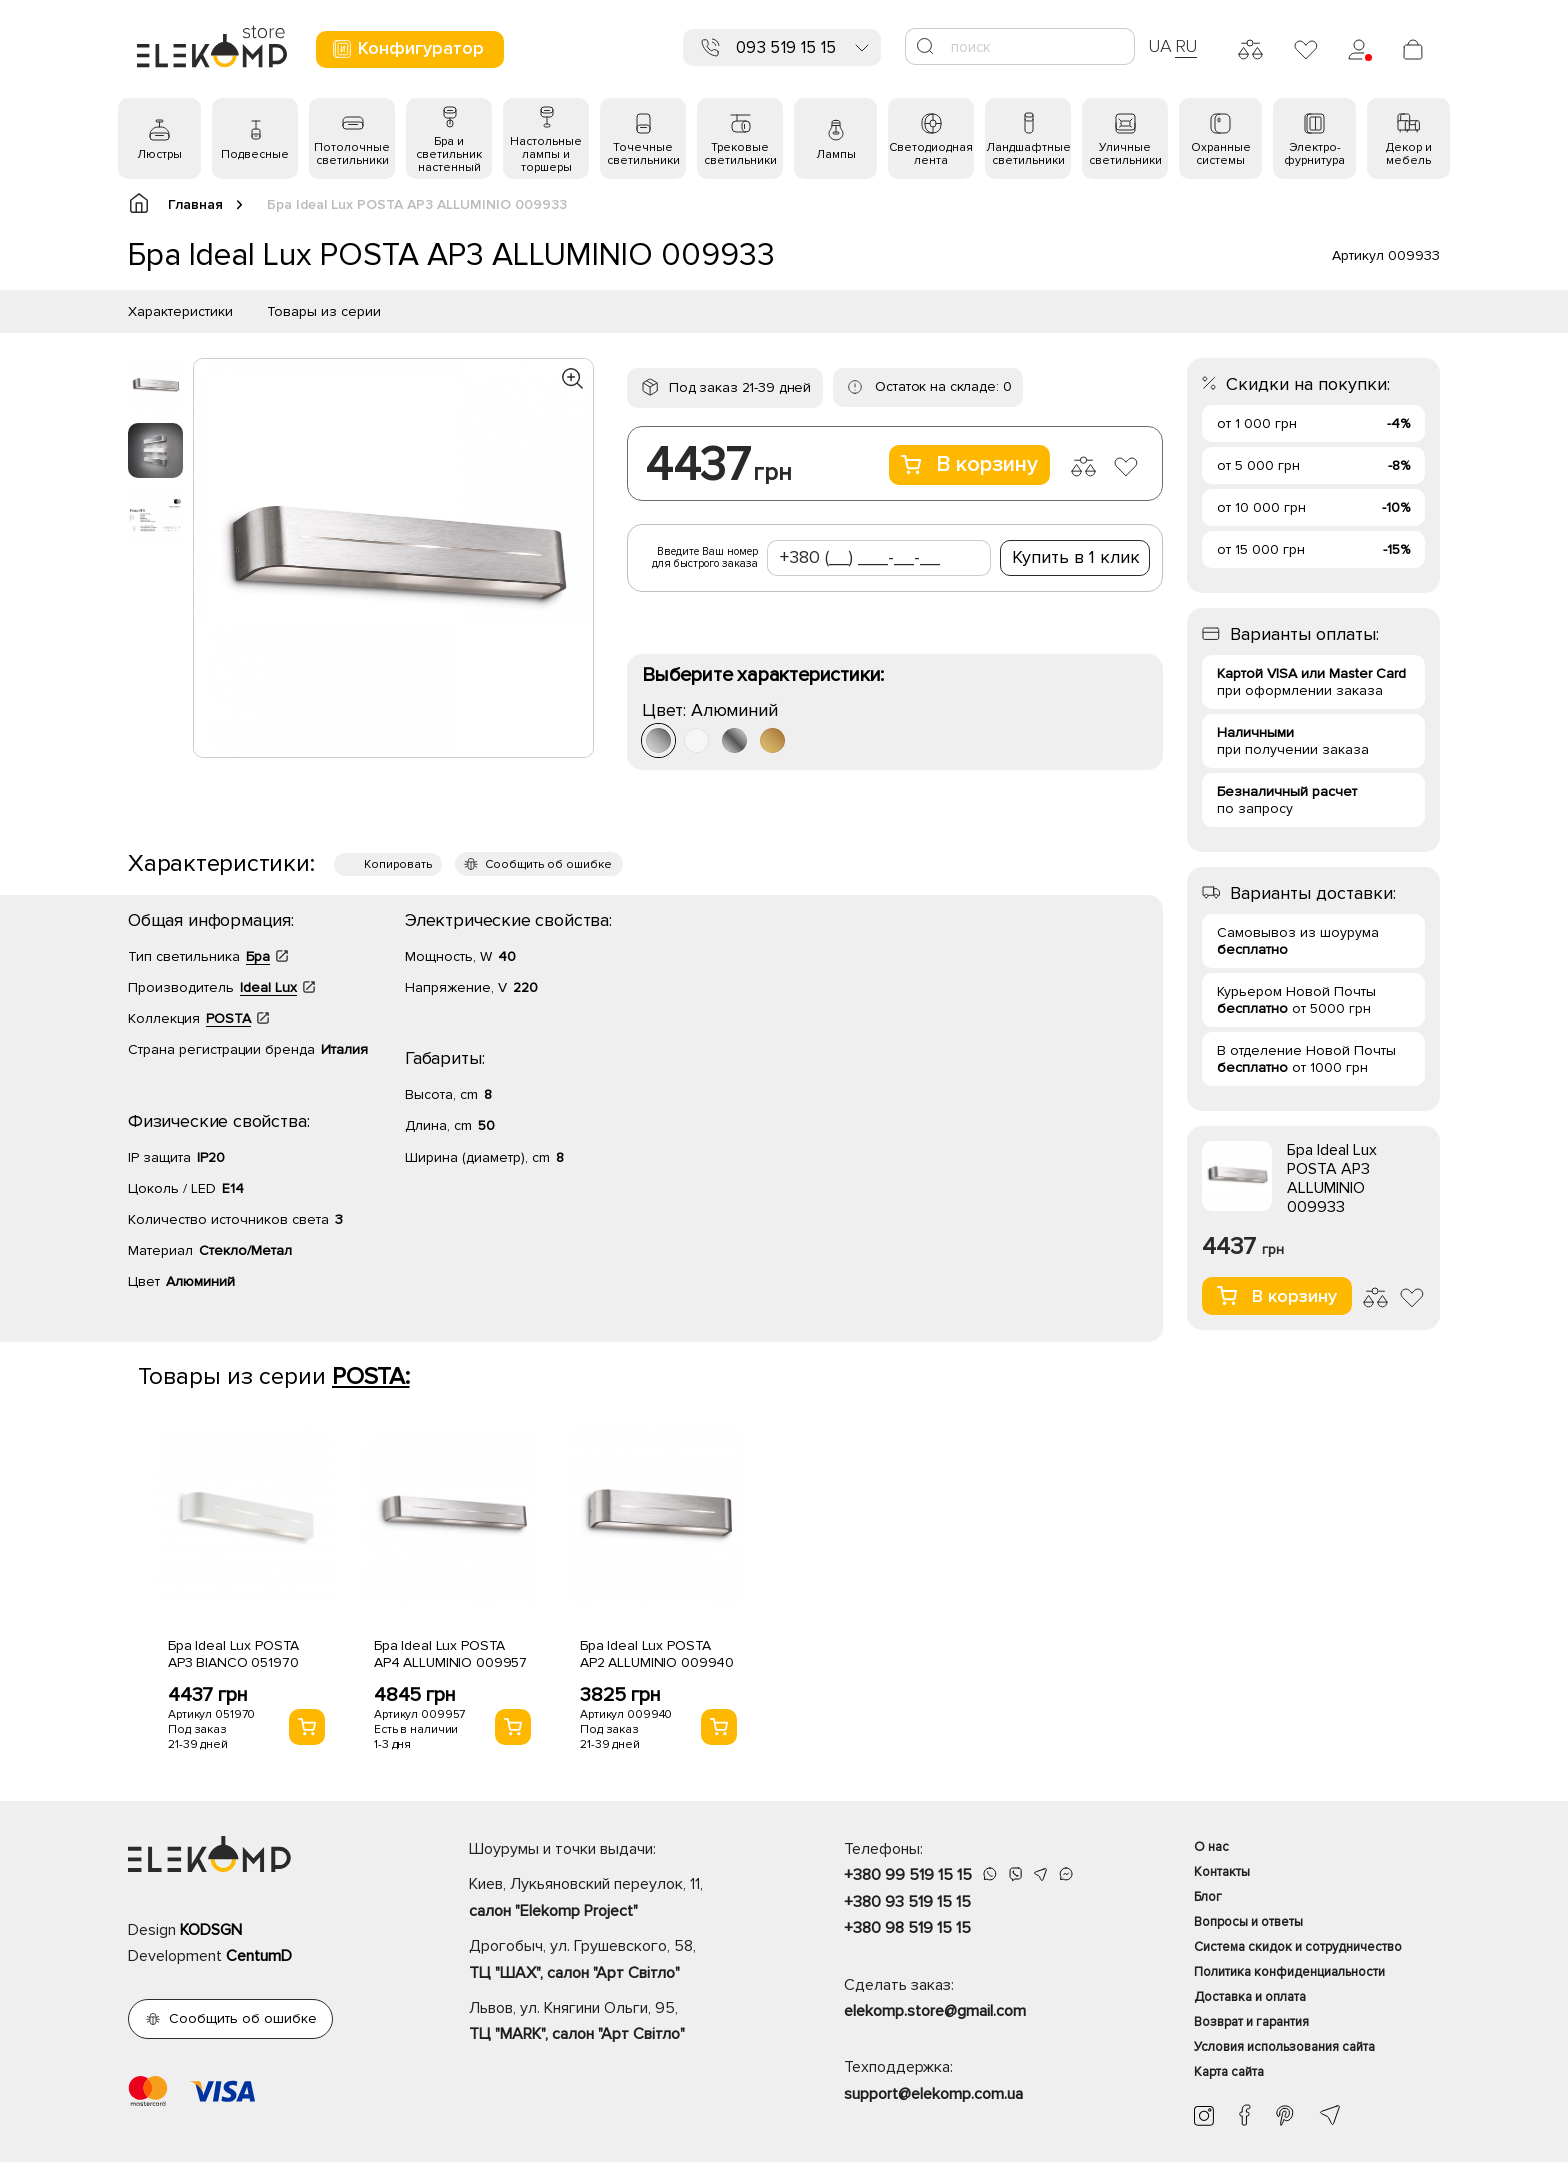 The height and width of the screenshot is (2162, 1568). Describe the element at coordinates (1250, 1997) in the screenshot. I see `Доставка и оплата` at that location.